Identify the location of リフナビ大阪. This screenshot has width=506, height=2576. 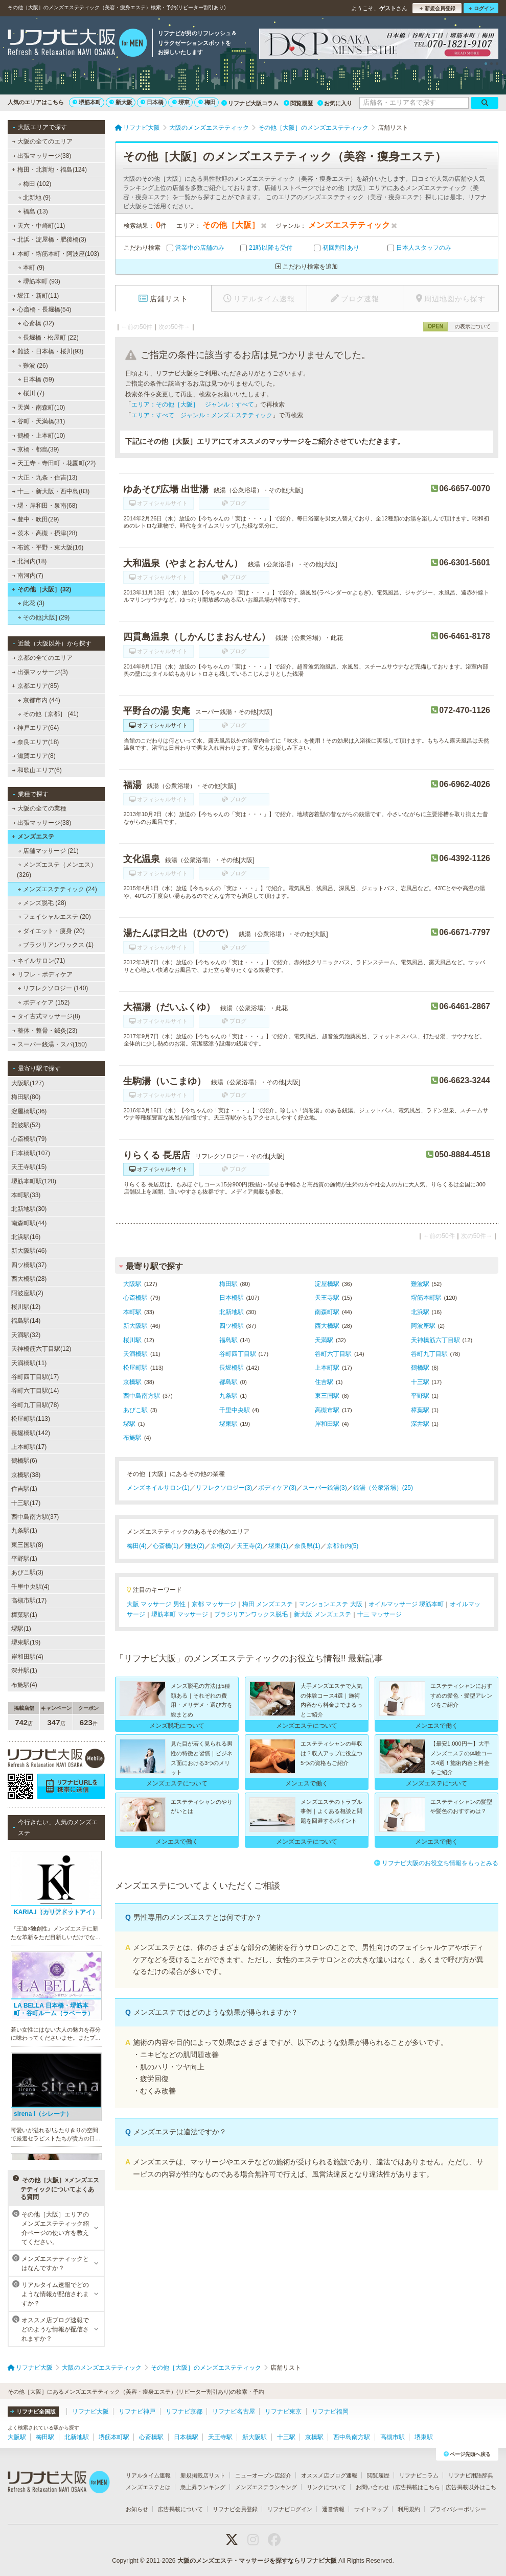
(90, 2411).